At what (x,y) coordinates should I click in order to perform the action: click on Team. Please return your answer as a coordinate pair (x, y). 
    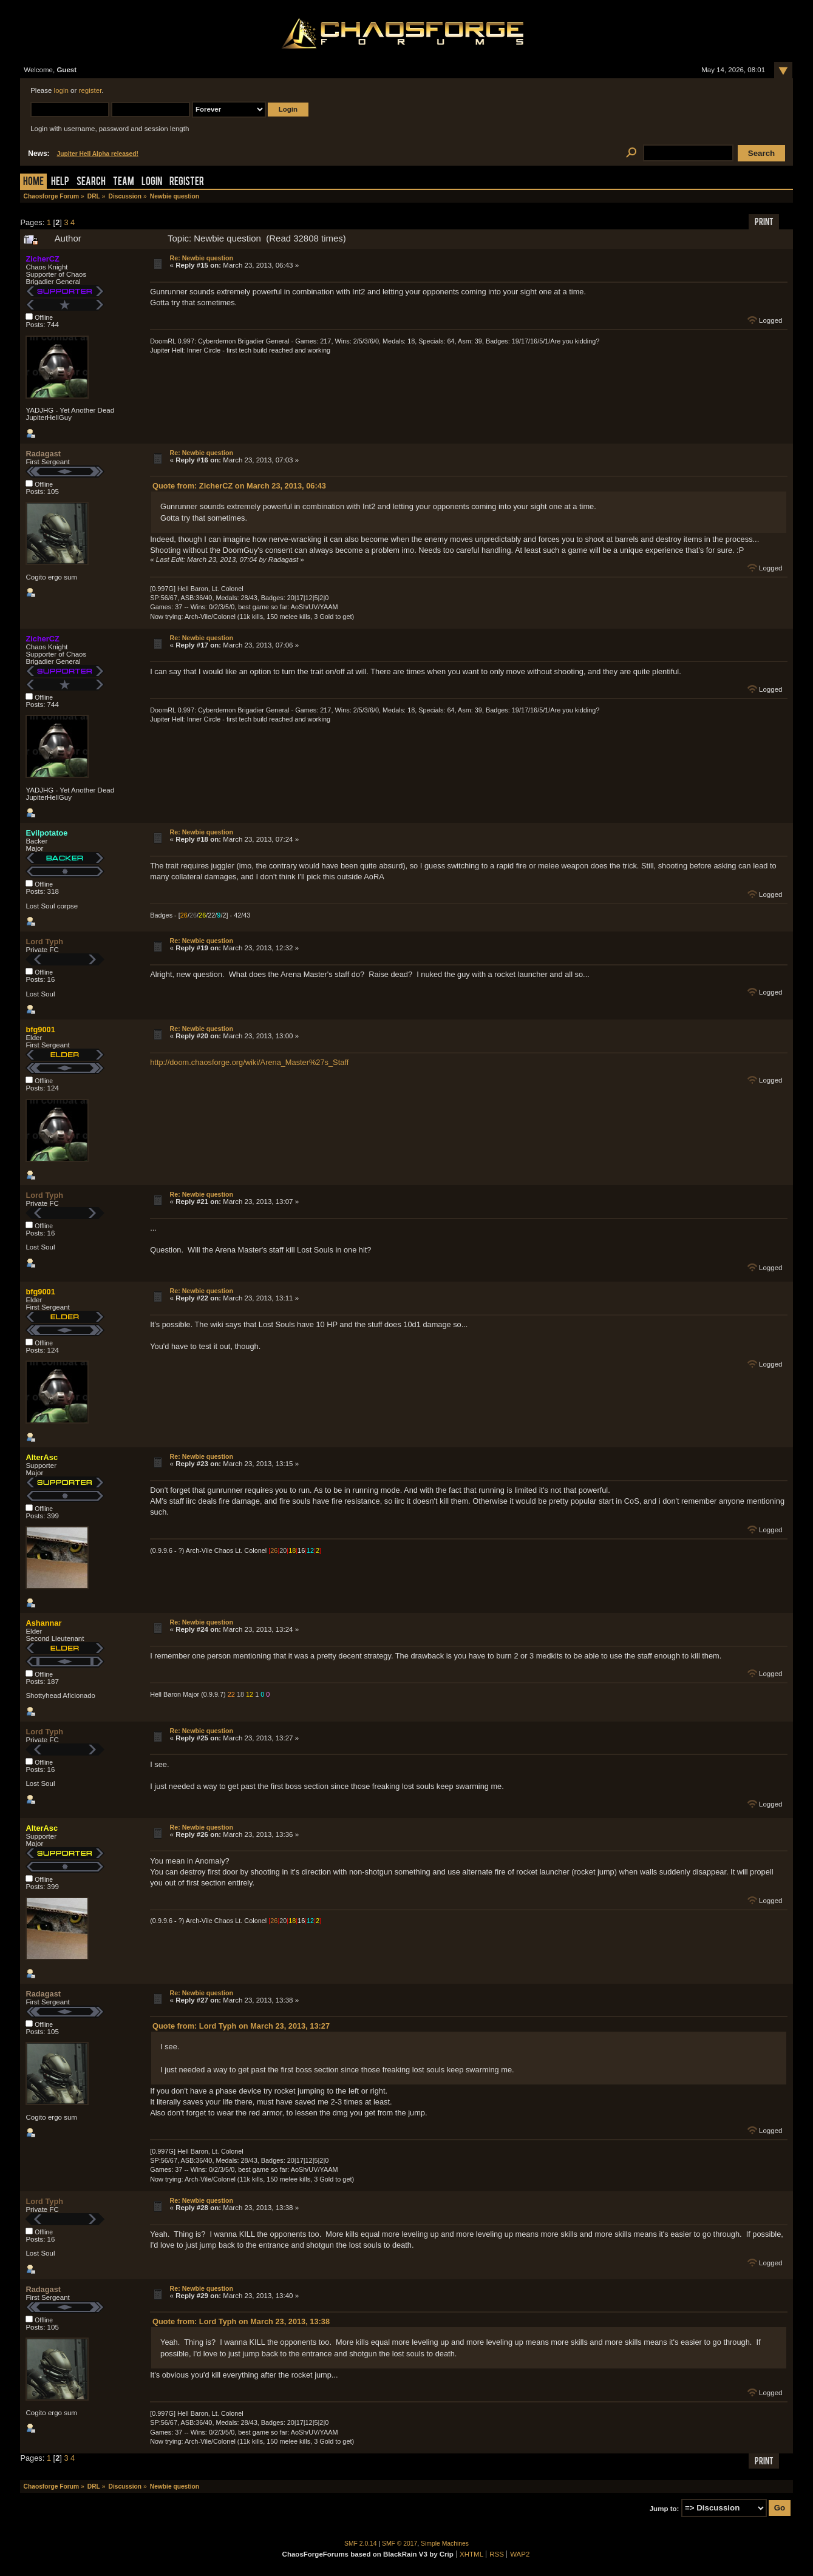
    Looking at the image, I should click on (123, 182).